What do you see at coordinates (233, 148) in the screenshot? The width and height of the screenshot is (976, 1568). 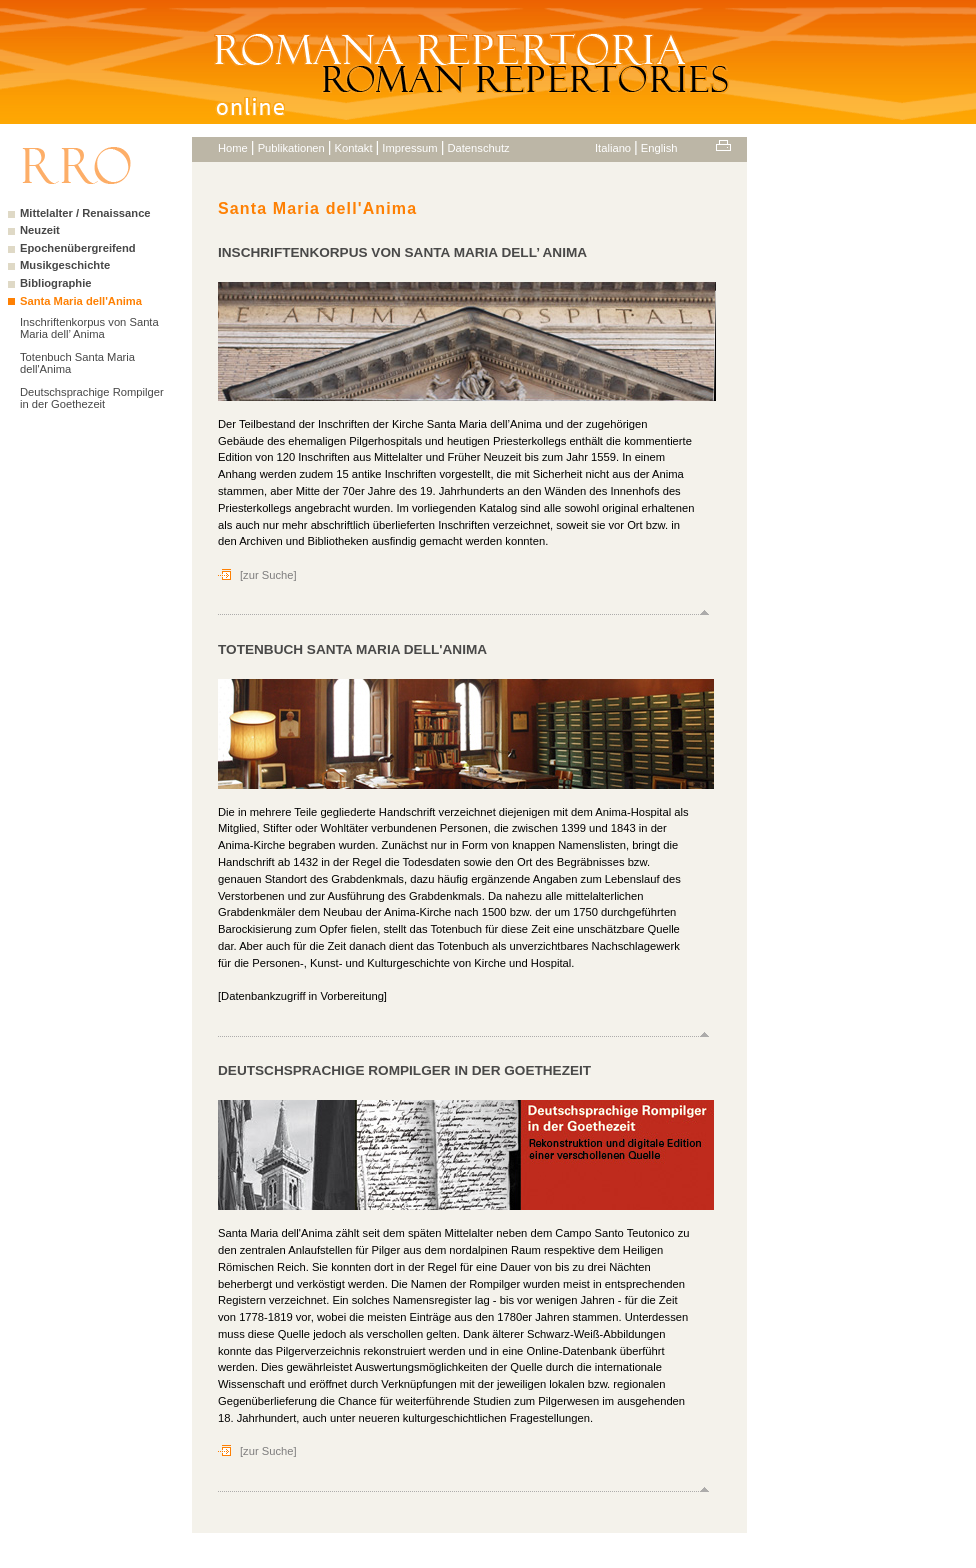 I see `Home` at bounding box center [233, 148].